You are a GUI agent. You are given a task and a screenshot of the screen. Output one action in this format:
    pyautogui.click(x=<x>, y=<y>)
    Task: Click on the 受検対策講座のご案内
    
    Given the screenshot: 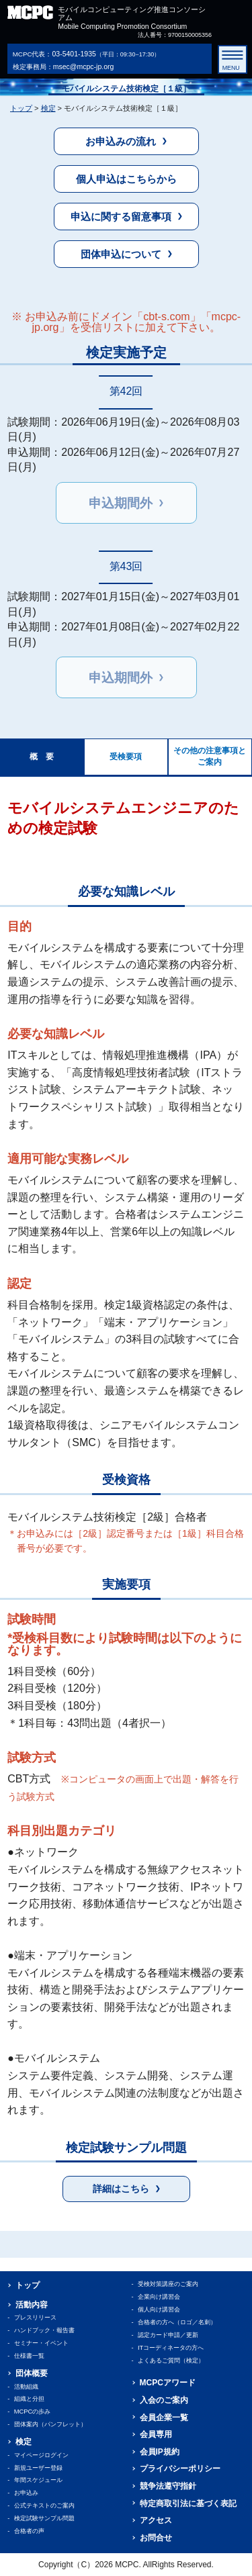 What is the action you would take?
    pyautogui.click(x=168, y=2284)
    